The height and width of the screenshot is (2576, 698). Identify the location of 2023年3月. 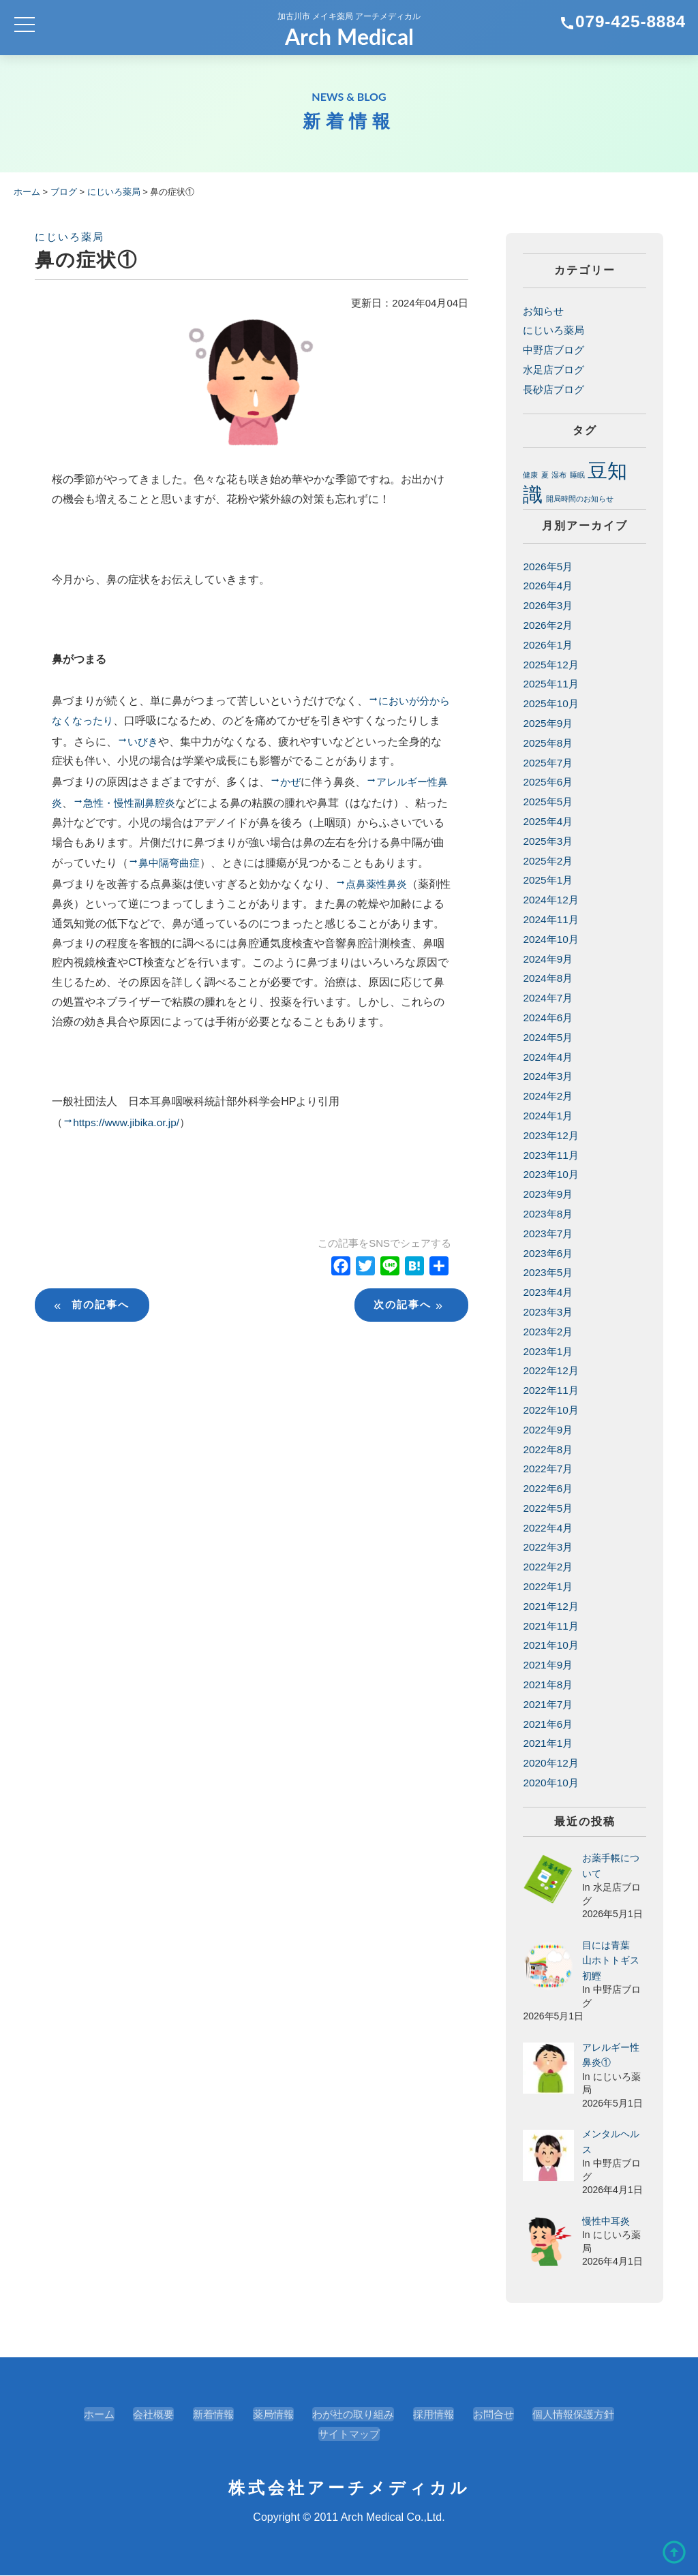
(549, 1312).